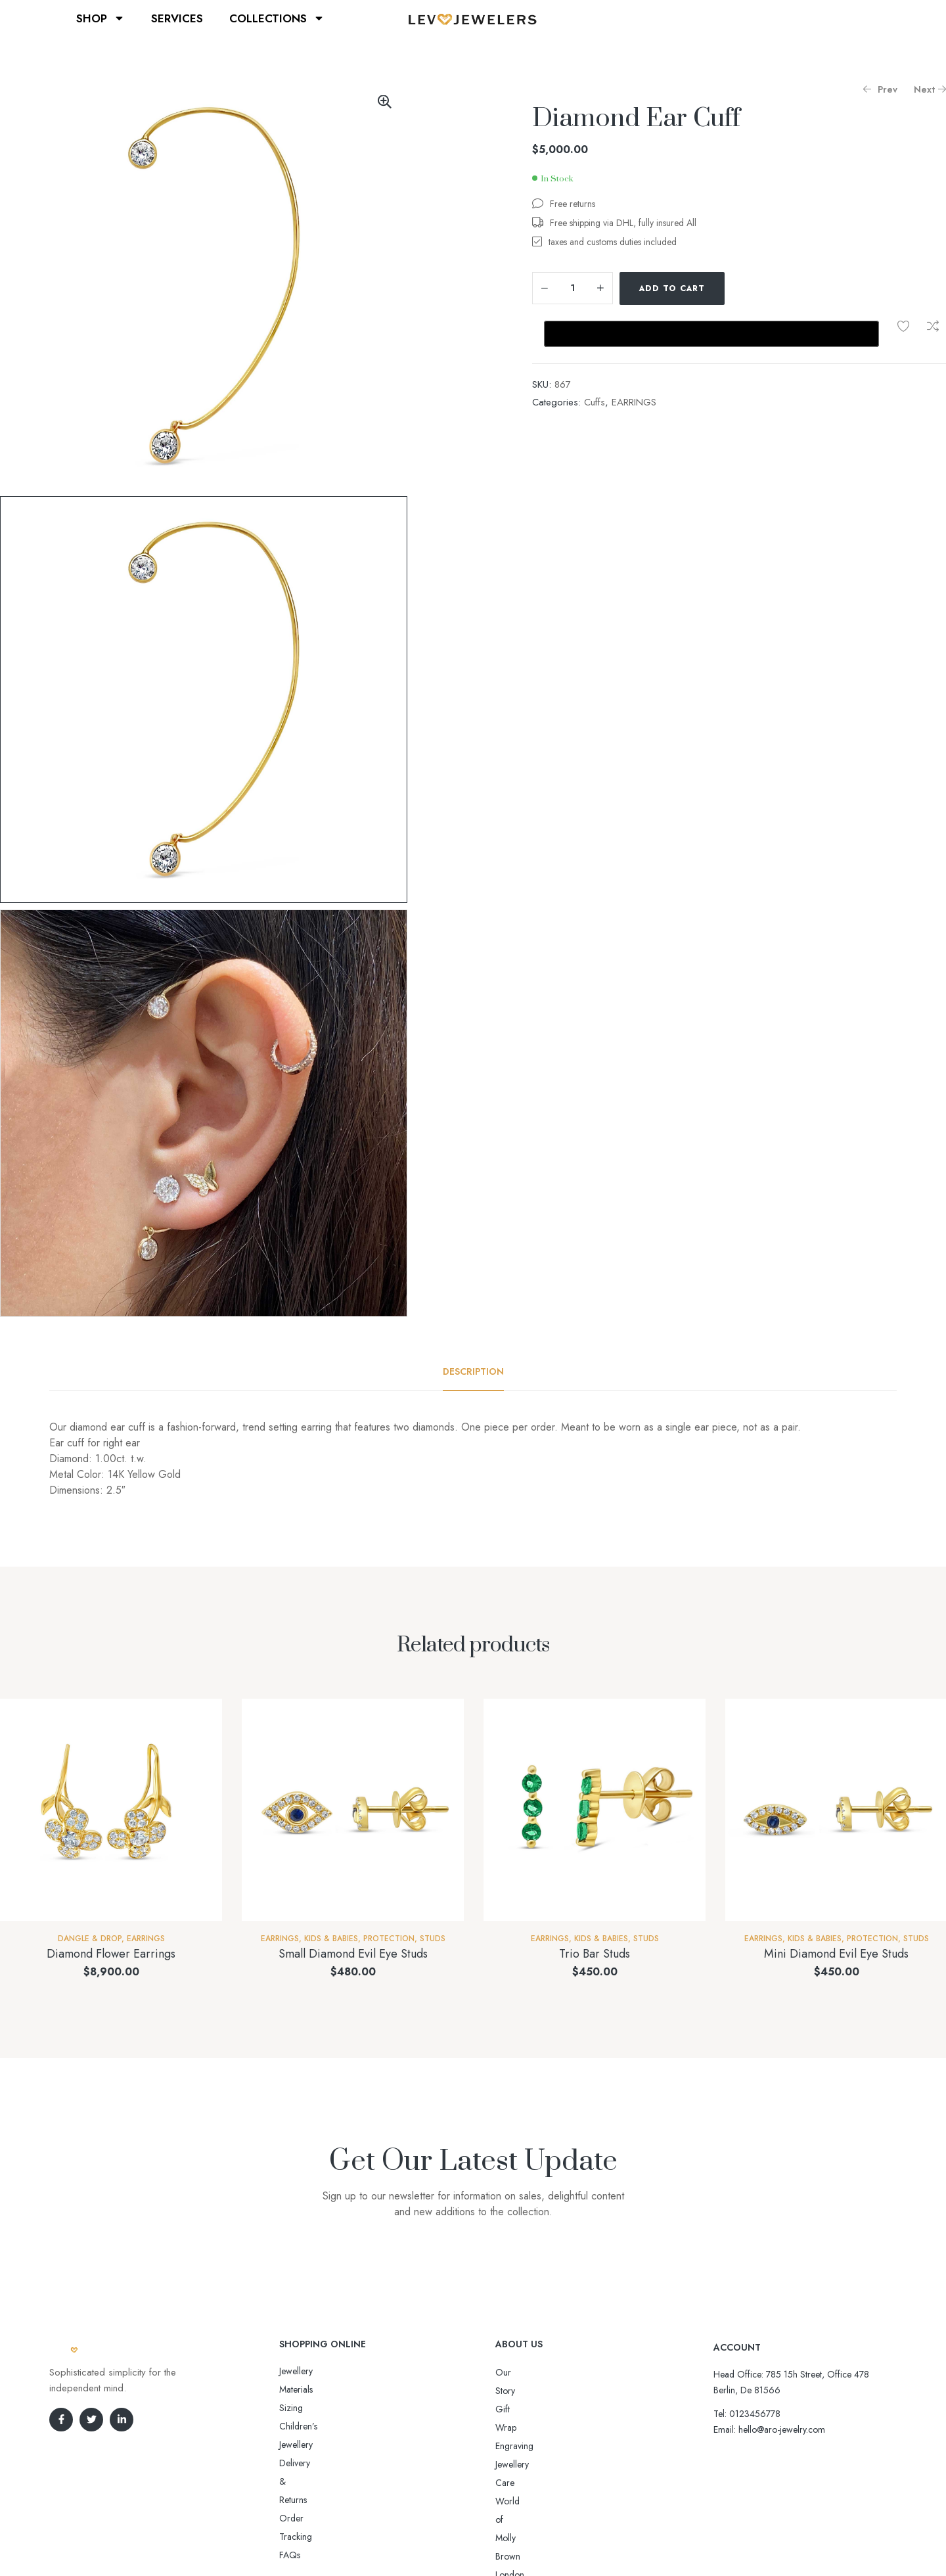  Describe the element at coordinates (314, 2371) in the screenshot. I see `Jewellery Materials` at that location.